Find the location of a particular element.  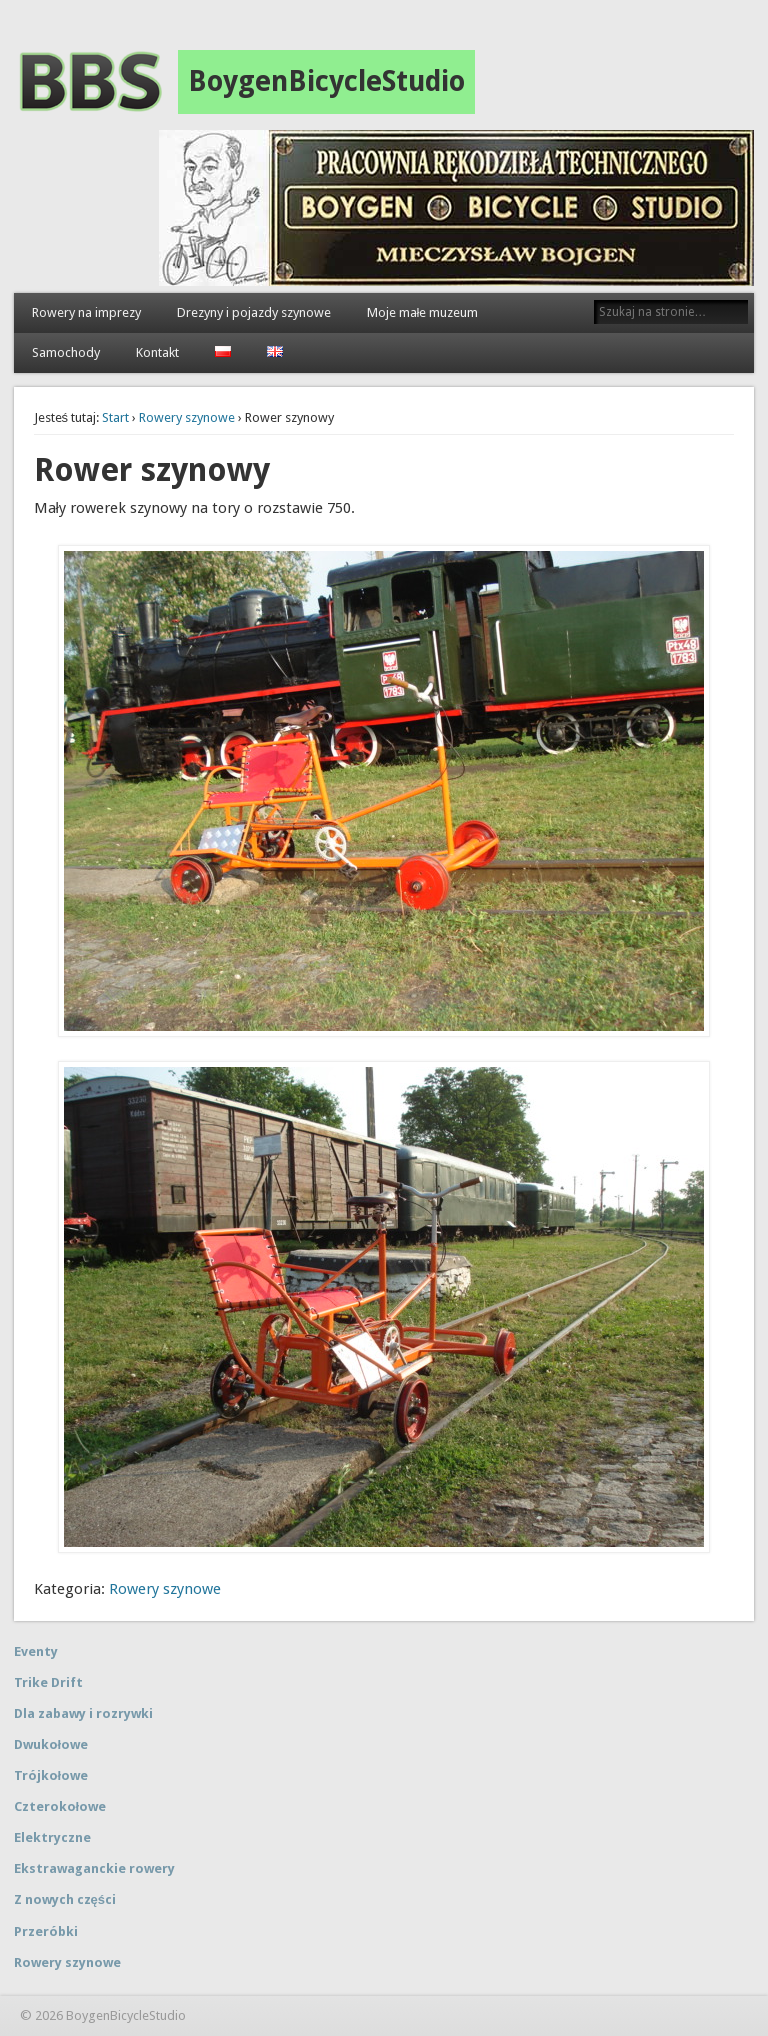

Dla zabawy i rozrywki is located at coordinates (83, 1713).